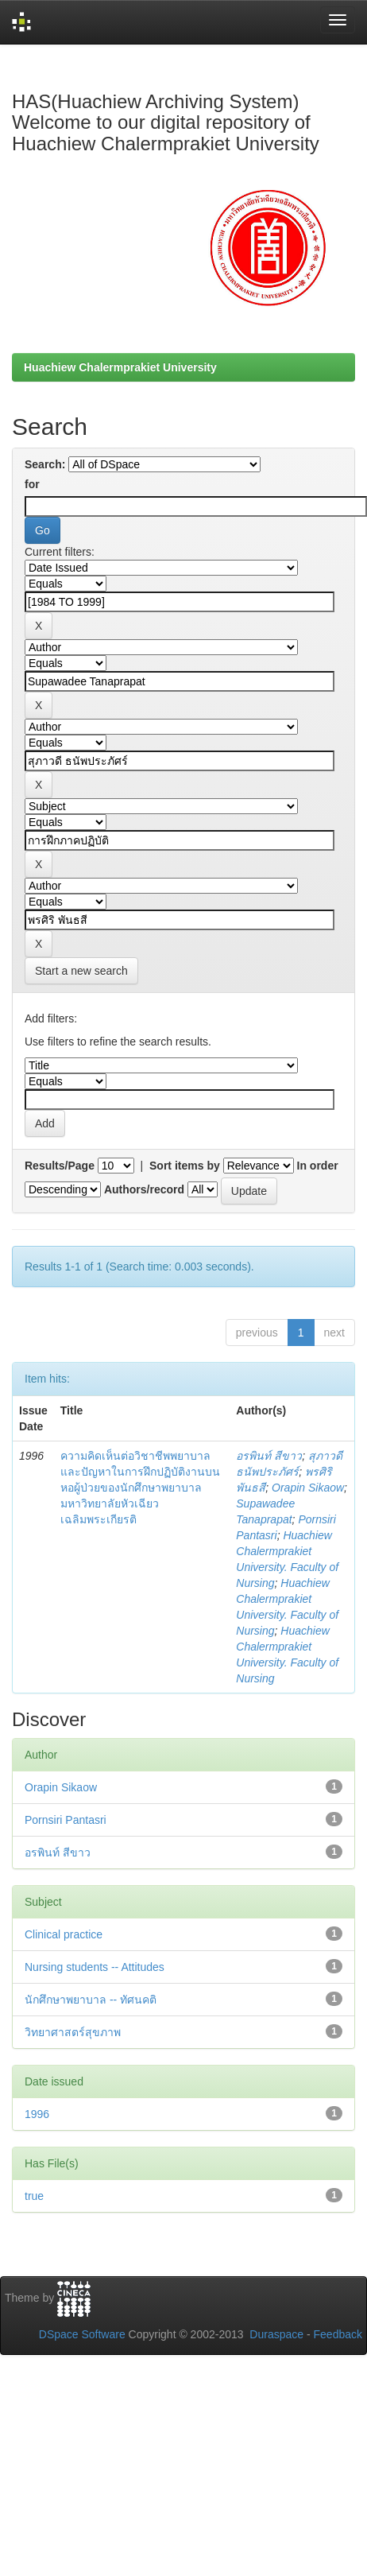 The height and width of the screenshot is (2576, 367). What do you see at coordinates (276, 2334) in the screenshot?
I see `Duraspace` at bounding box center [276, 2334].